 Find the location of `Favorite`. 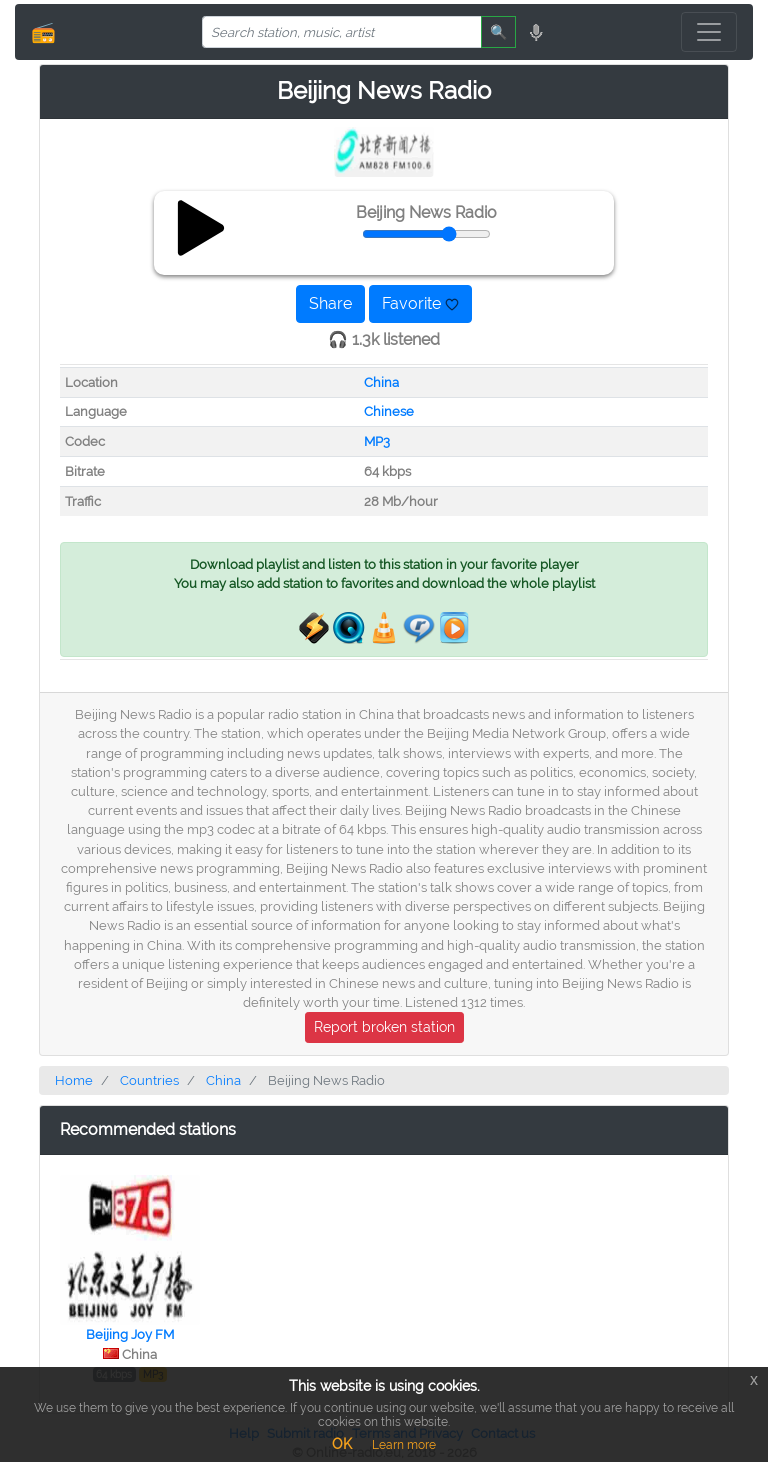

Favorite is located at coordinates (420, 303).